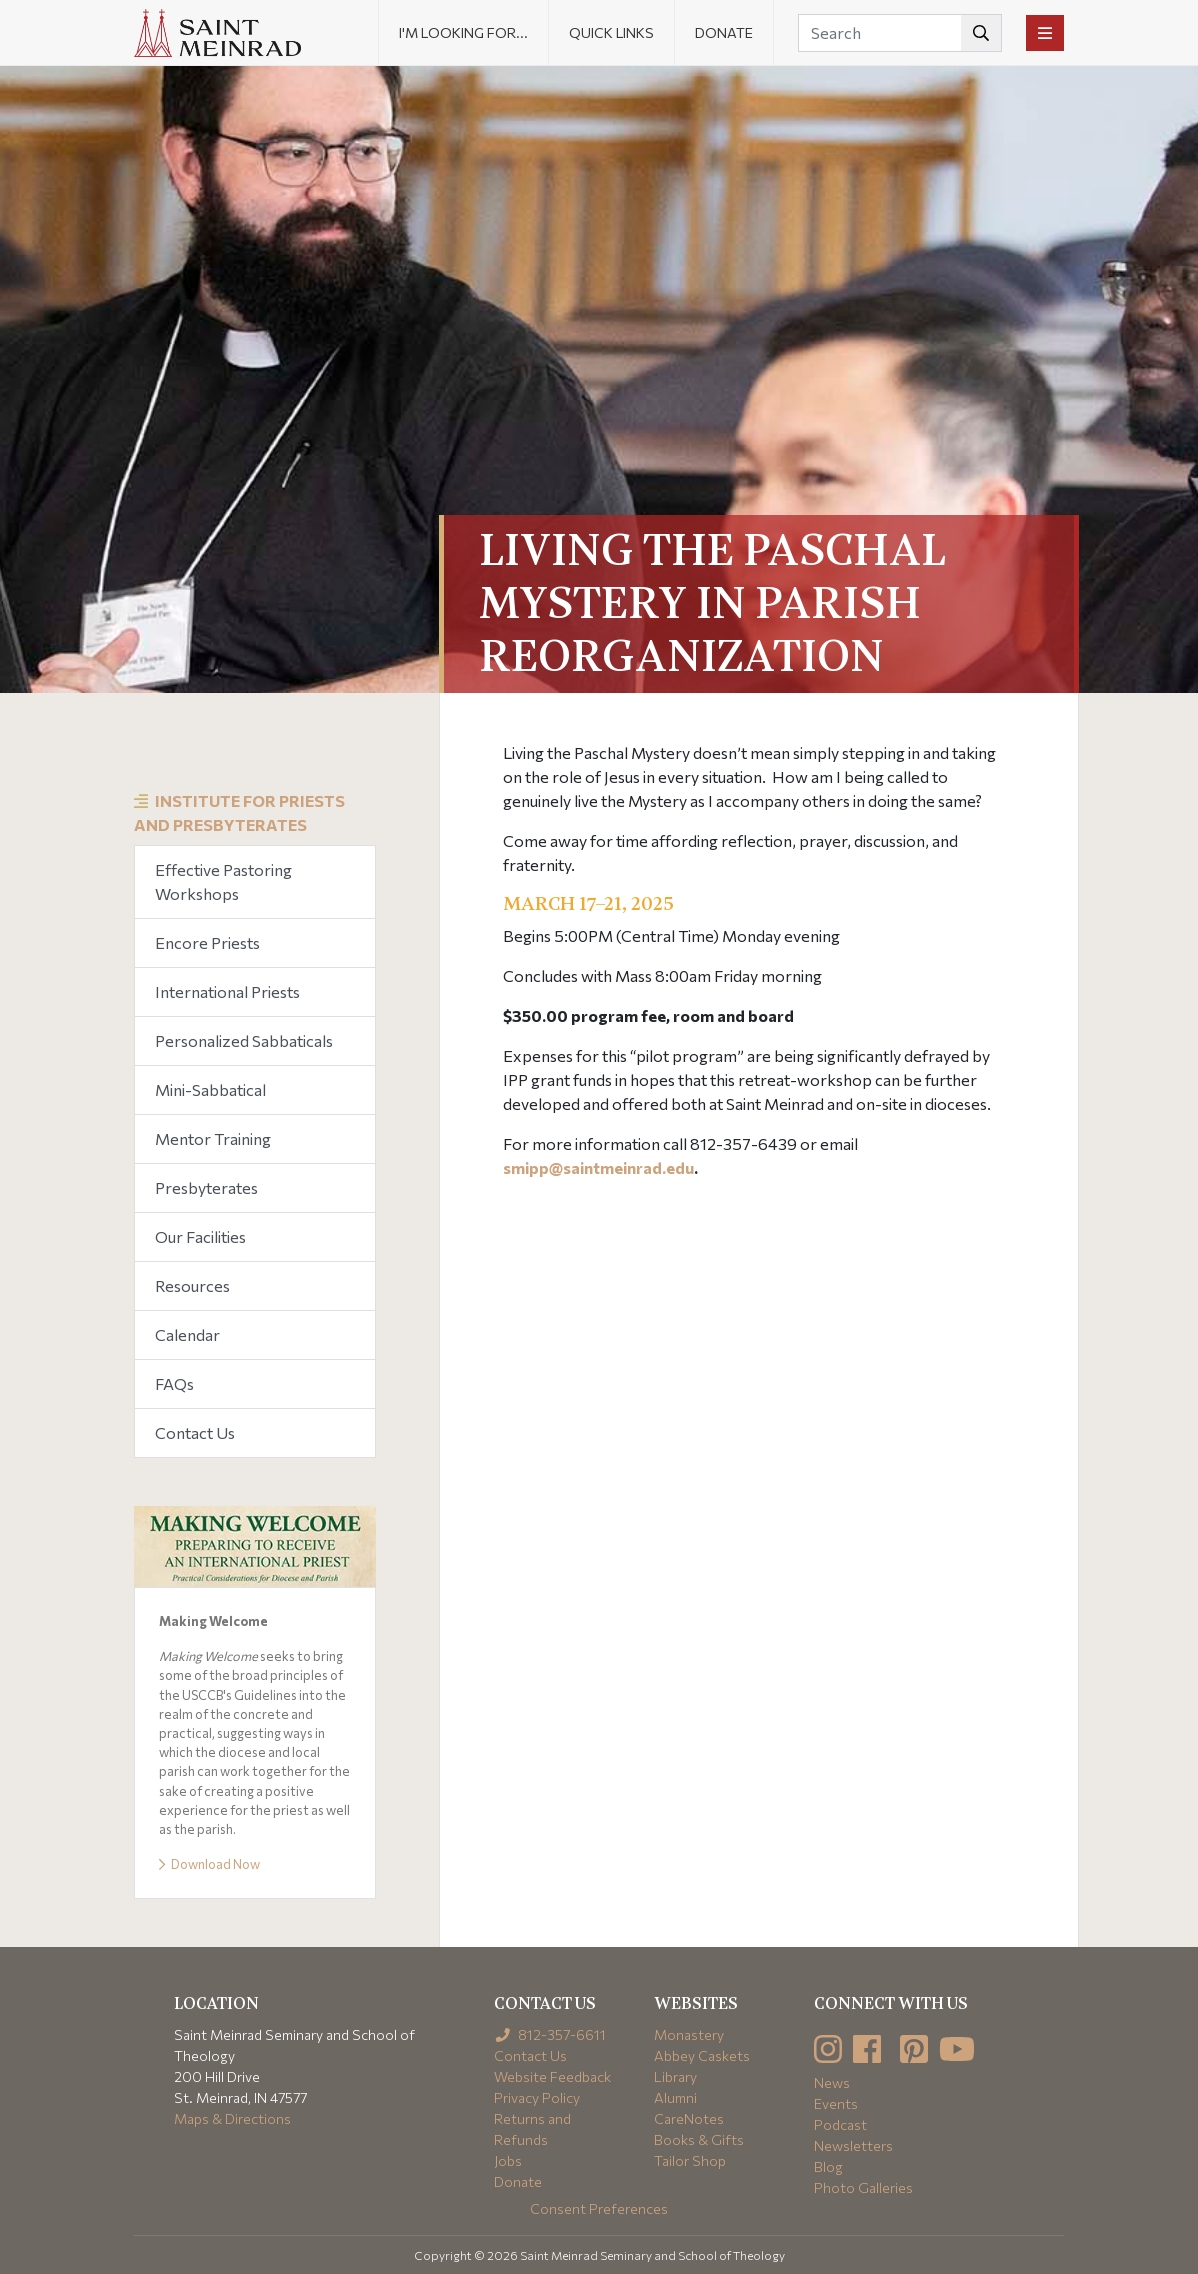 Image resolution: width=1198 pixels, height=2274 pixels. Describe the element at coordinates (463, 32) in the screenshot. I see `I'm looking for... [button]` at that location.